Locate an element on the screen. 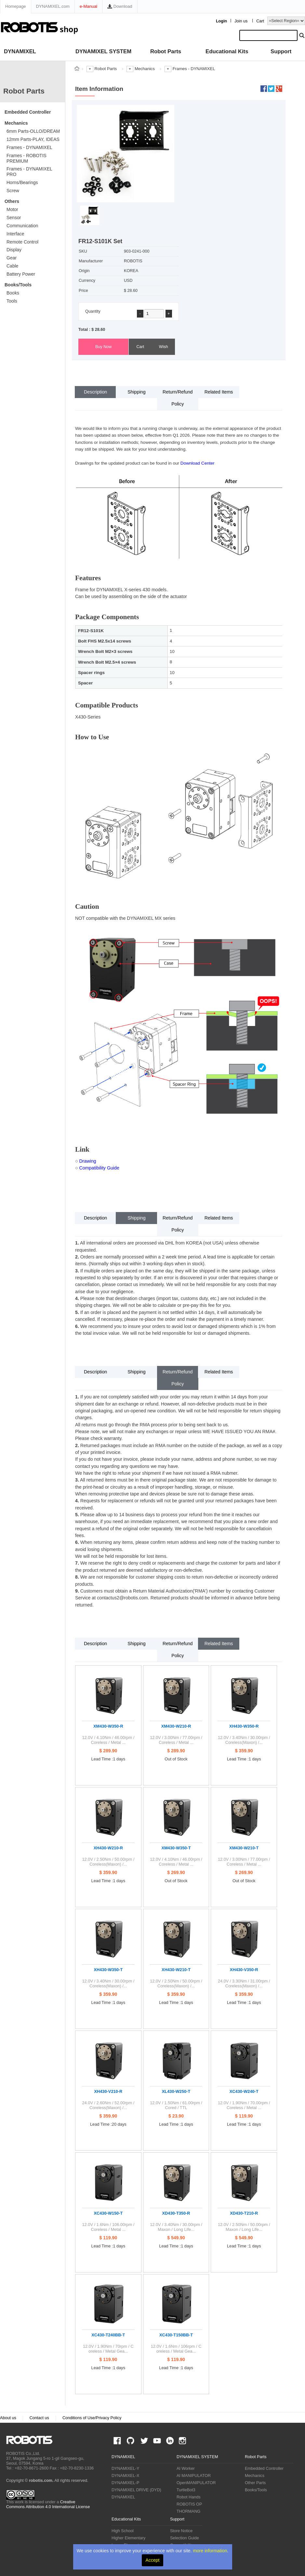  OpenMANIPULATOR is located at coordinates (196, 2483).